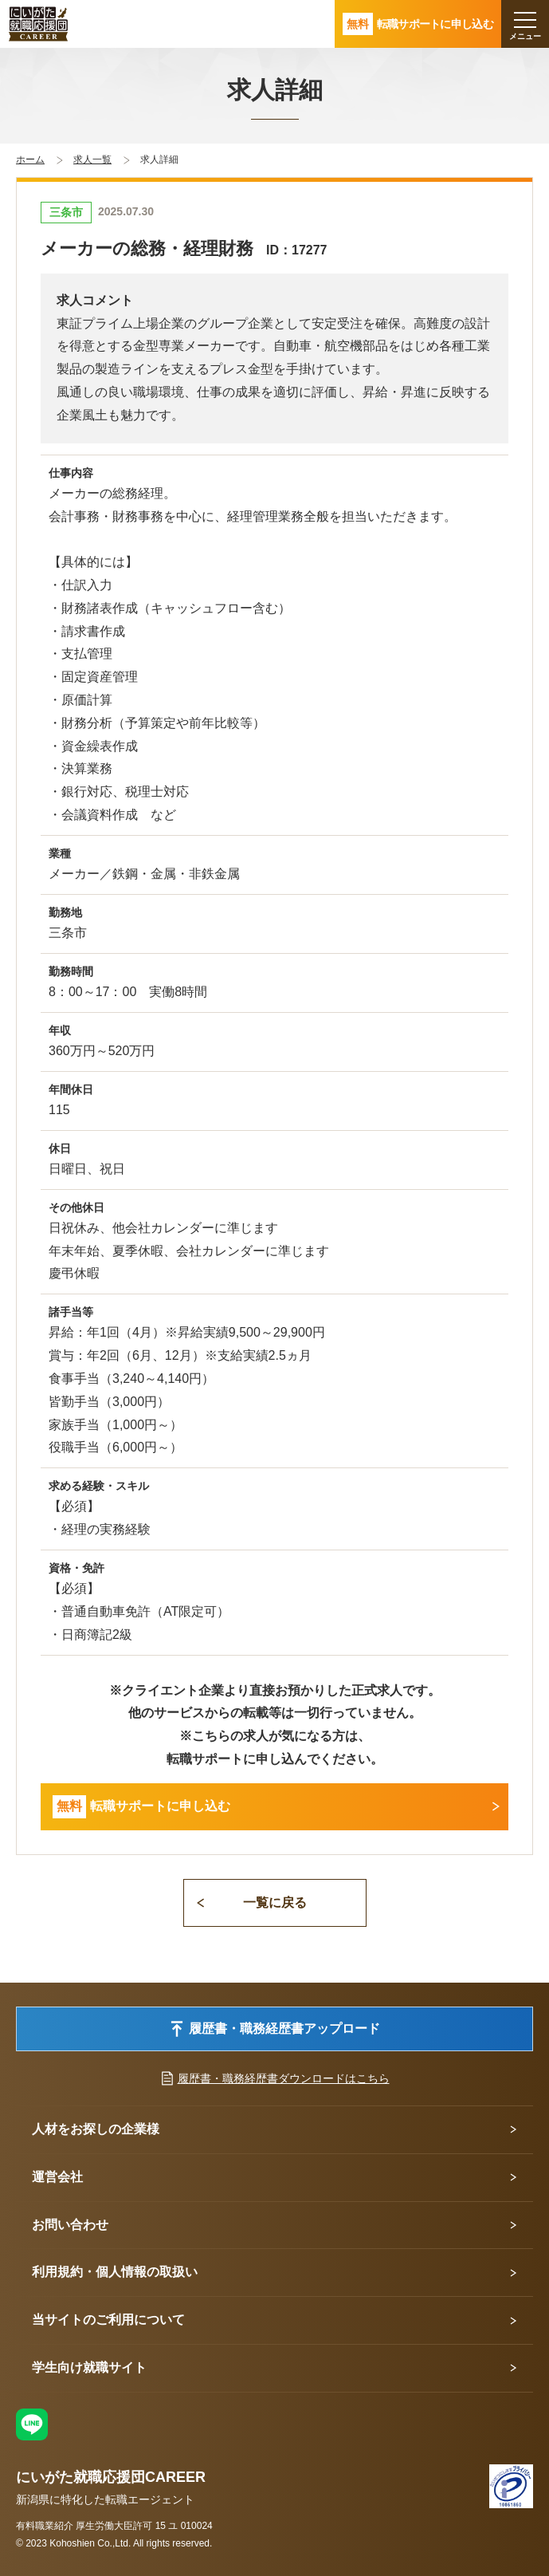  I want to click on 利用規約・個人情報の取扱い, so click(115, 2272).